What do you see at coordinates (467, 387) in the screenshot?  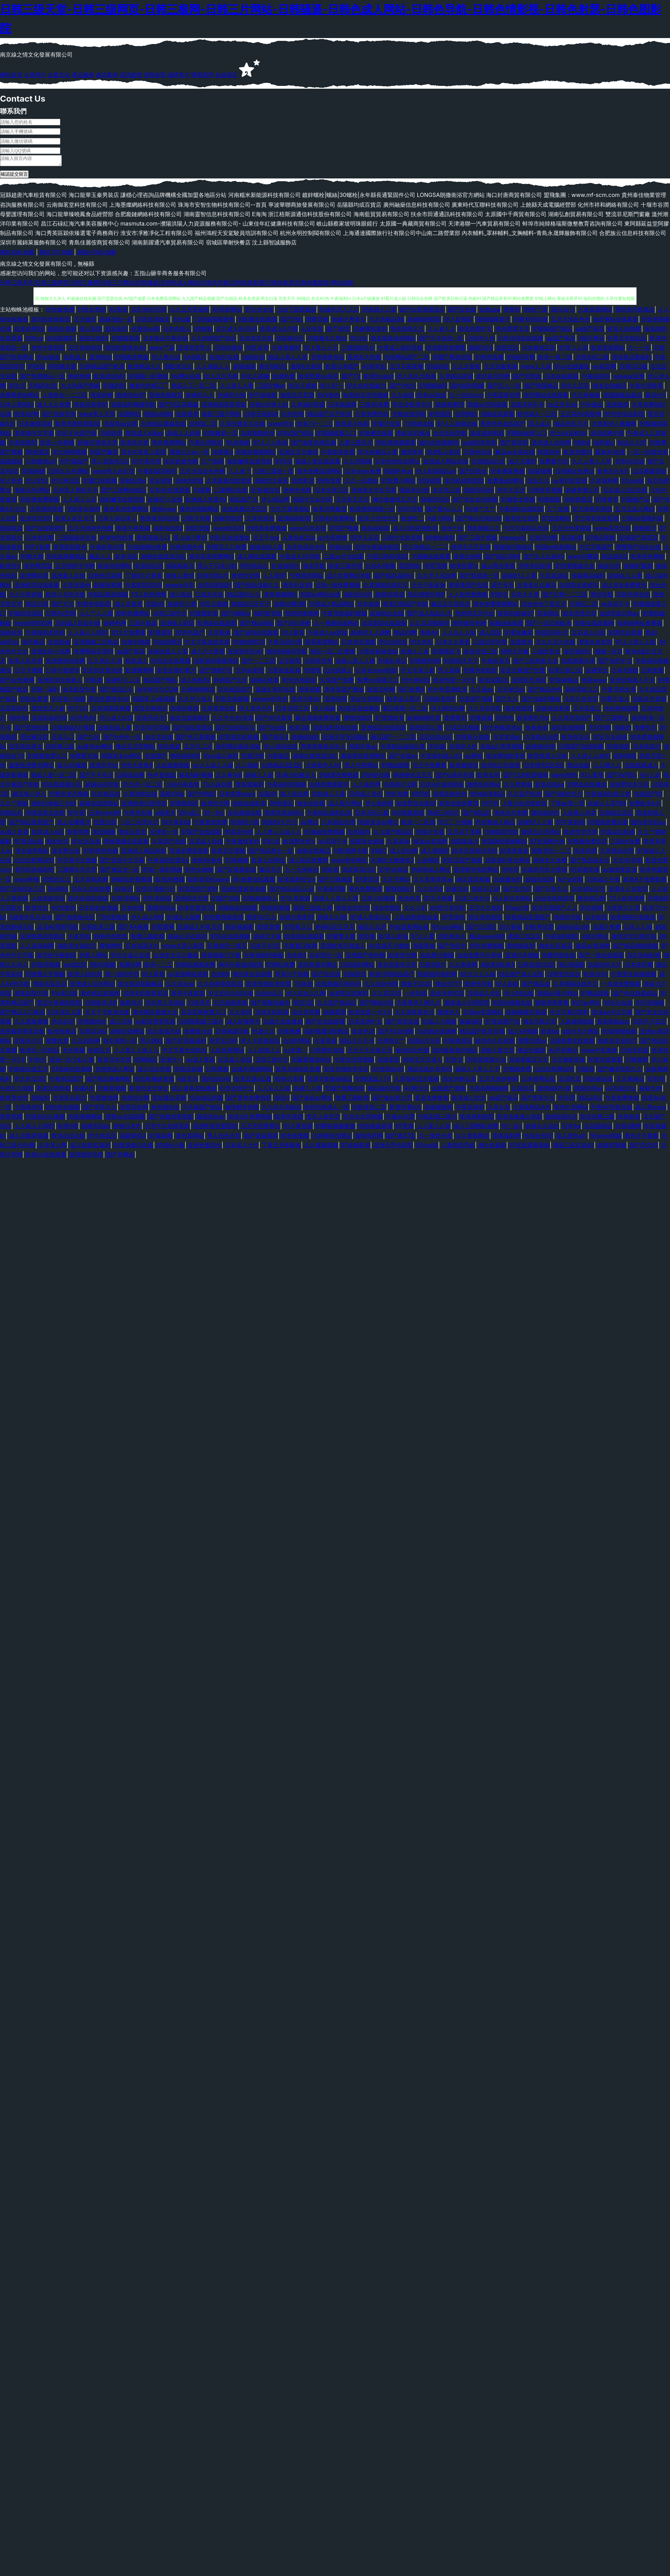 I see `国内福利视频` at bounding box center [467, 387].